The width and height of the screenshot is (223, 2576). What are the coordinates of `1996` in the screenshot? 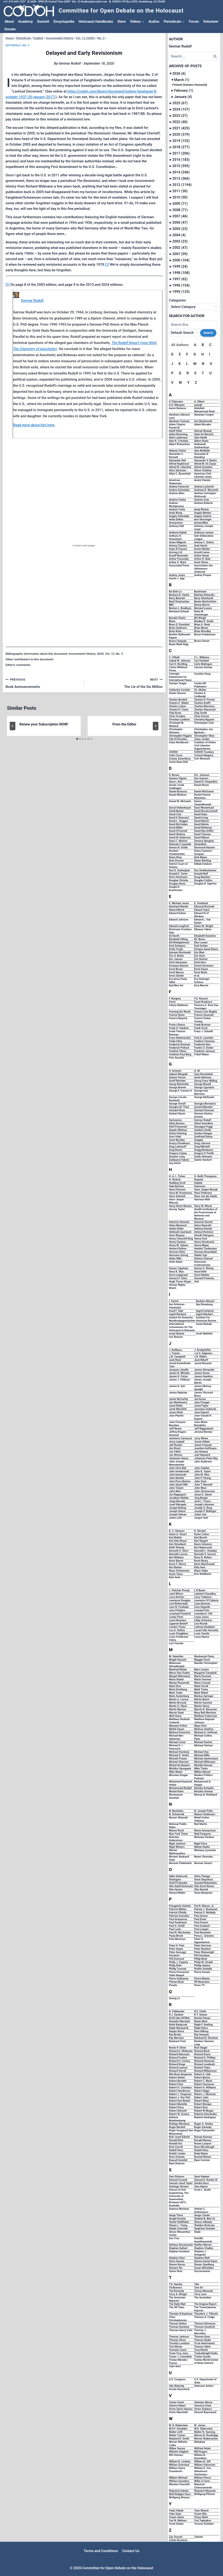 It's located at (181, 285).